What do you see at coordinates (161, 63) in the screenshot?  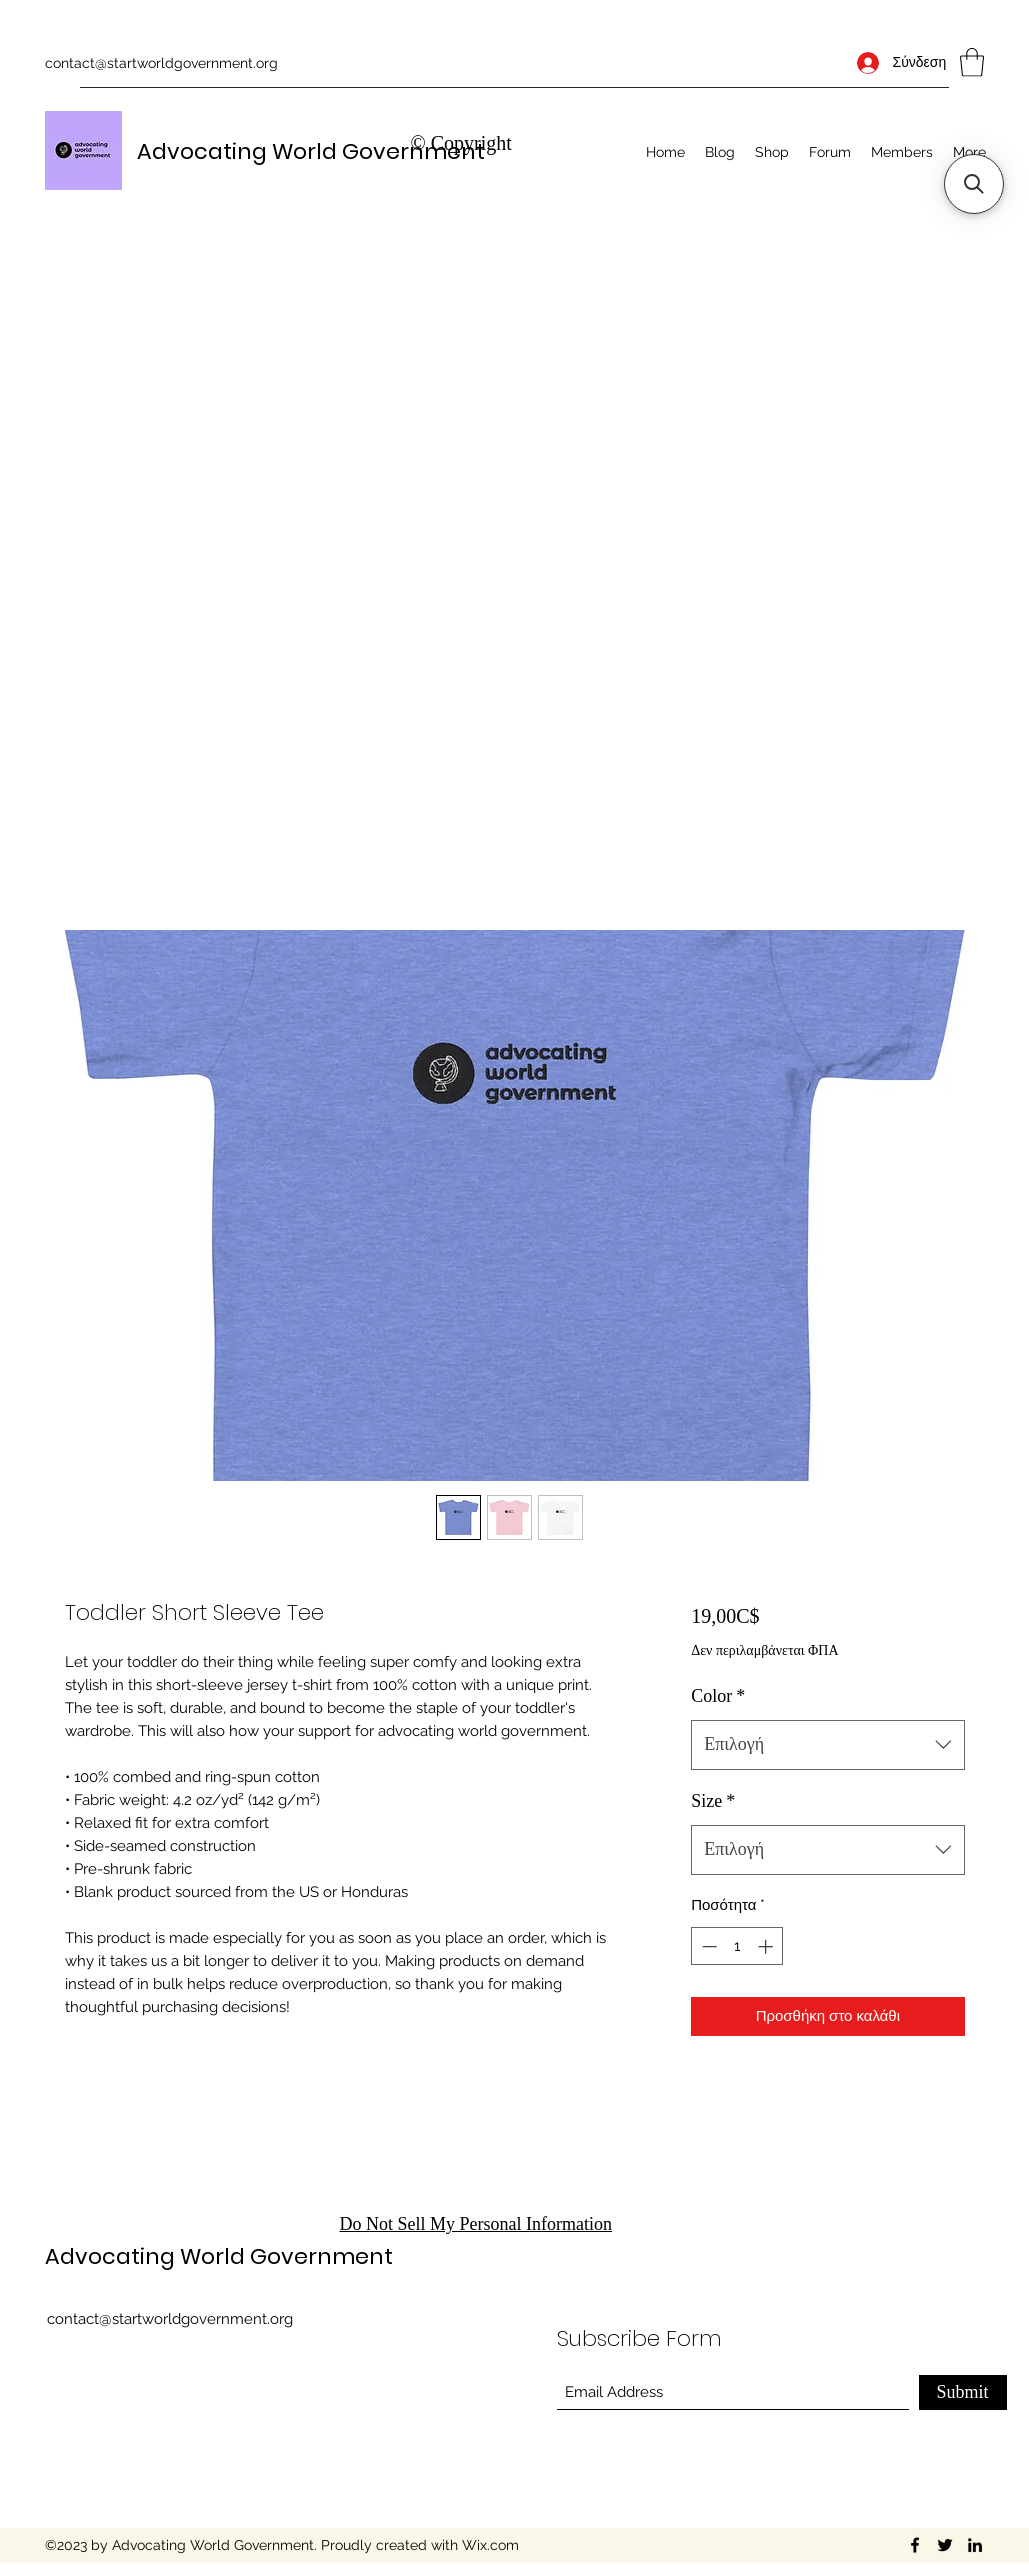 I see `contact@startworldgovernment.org` at bounding box center [161, 63].